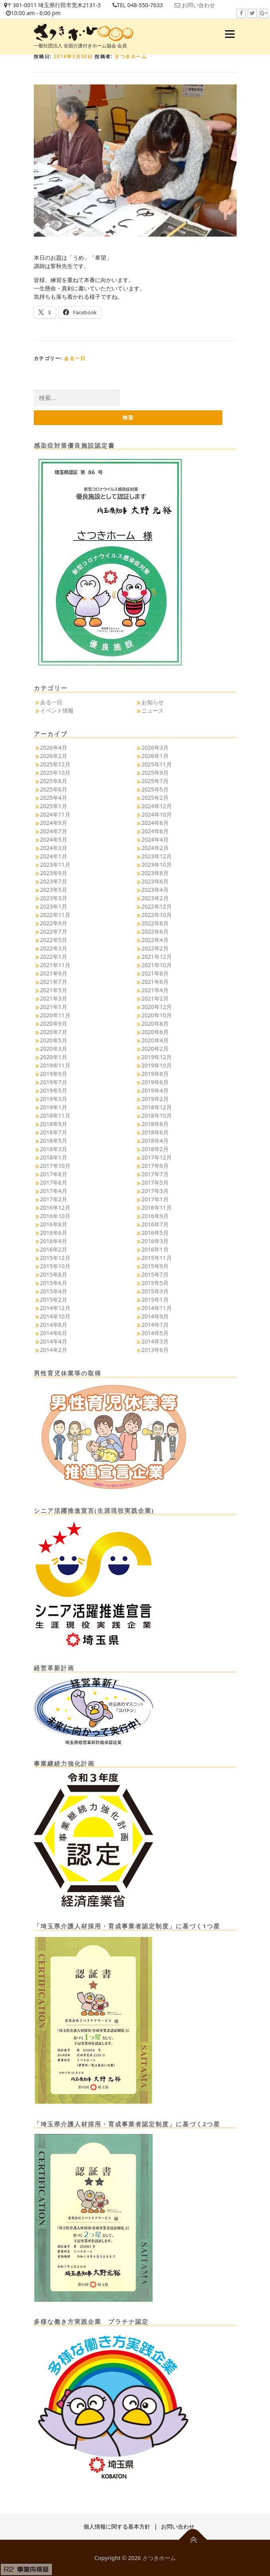  What do you see at coordinates (55, 864) in the screenshot?
I see `2023年11月` at bounding box center [55, 864].